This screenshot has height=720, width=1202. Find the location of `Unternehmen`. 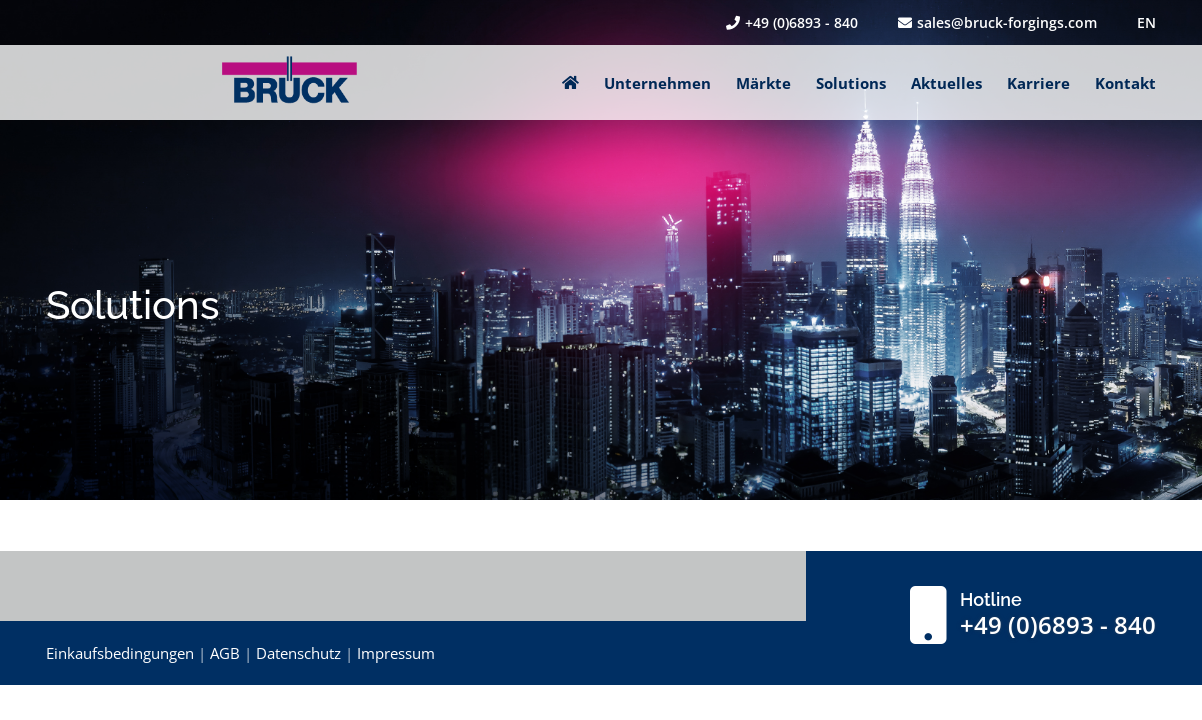

Unternehmen is located at coordinates (657, 83).